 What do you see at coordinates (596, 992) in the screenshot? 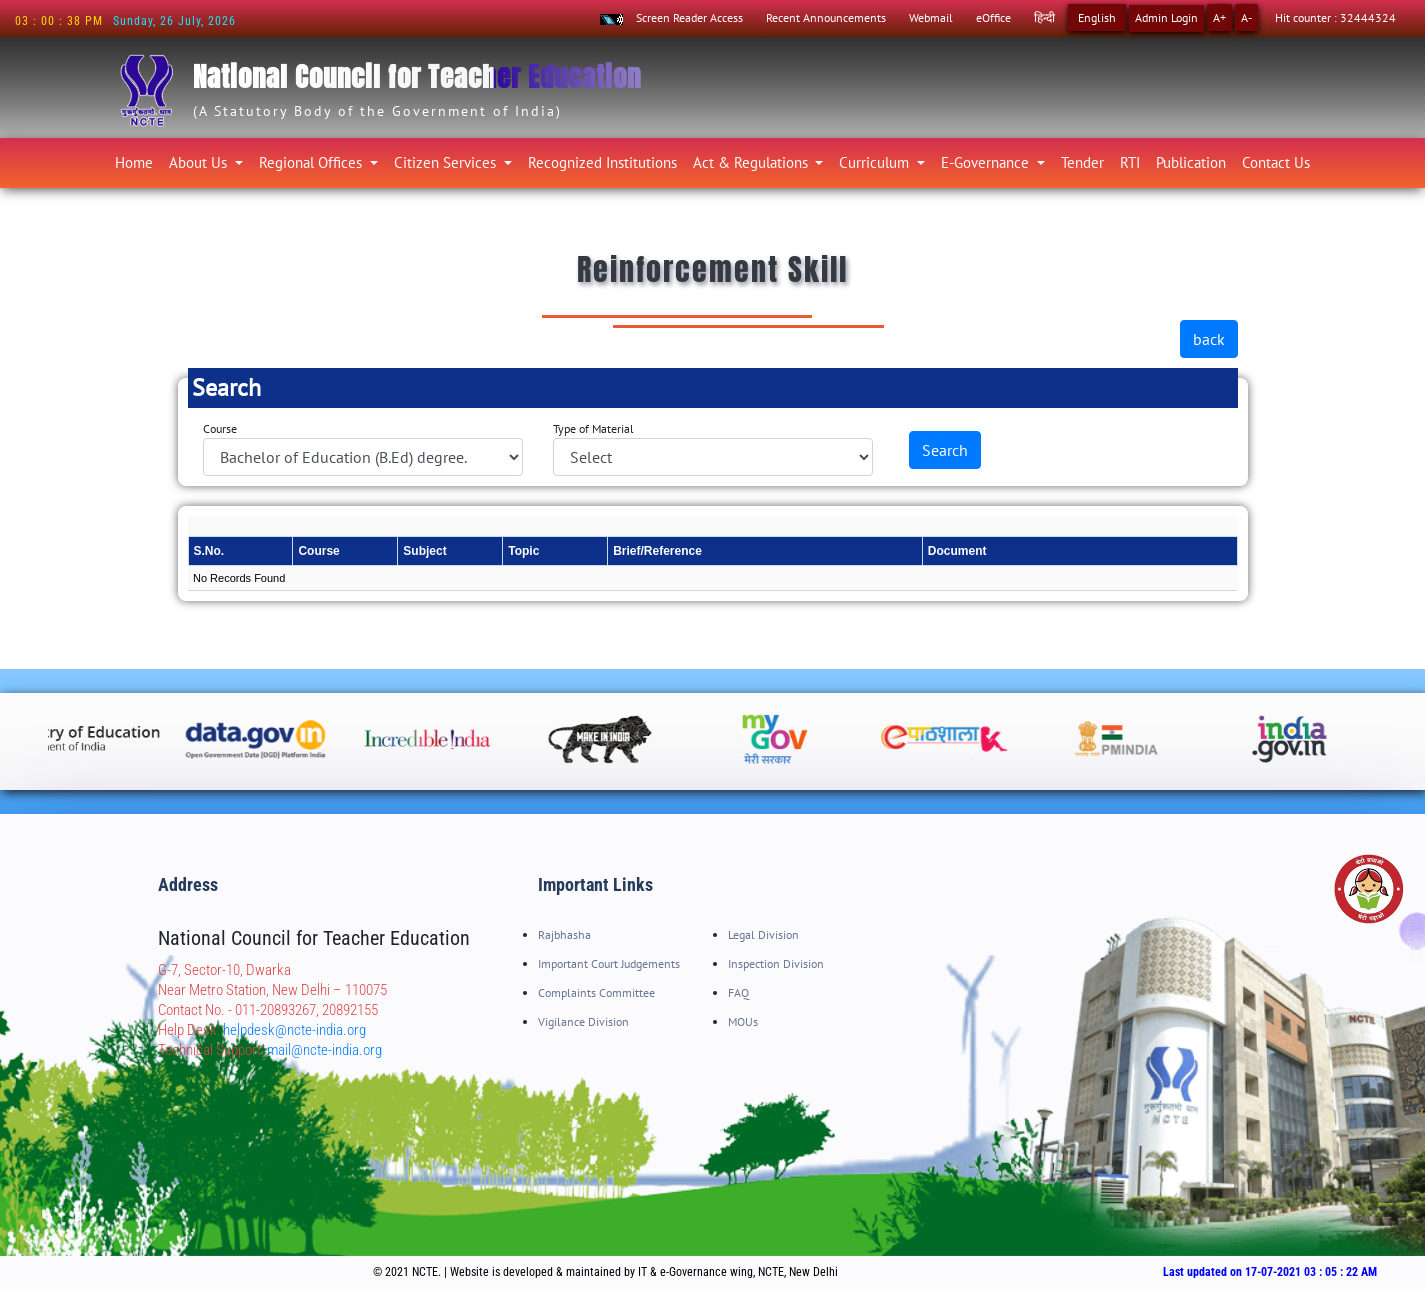
I see `Complaints Committee` at bounding box center [596, 992].